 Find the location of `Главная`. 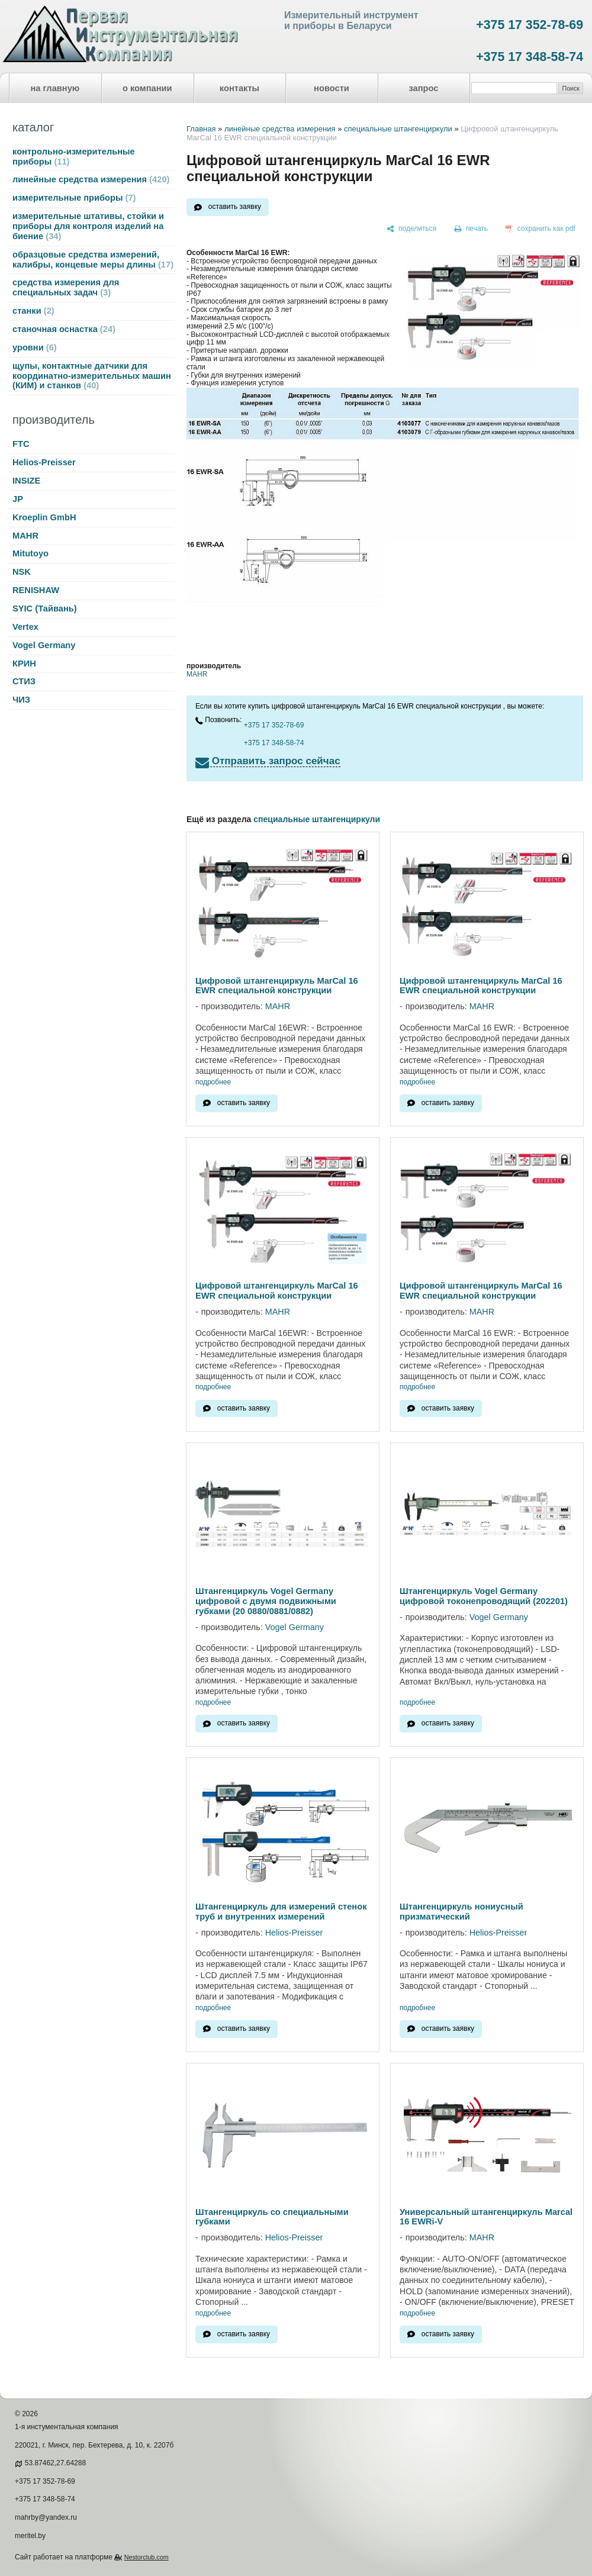

Главная is located at coordinates (200, 128).